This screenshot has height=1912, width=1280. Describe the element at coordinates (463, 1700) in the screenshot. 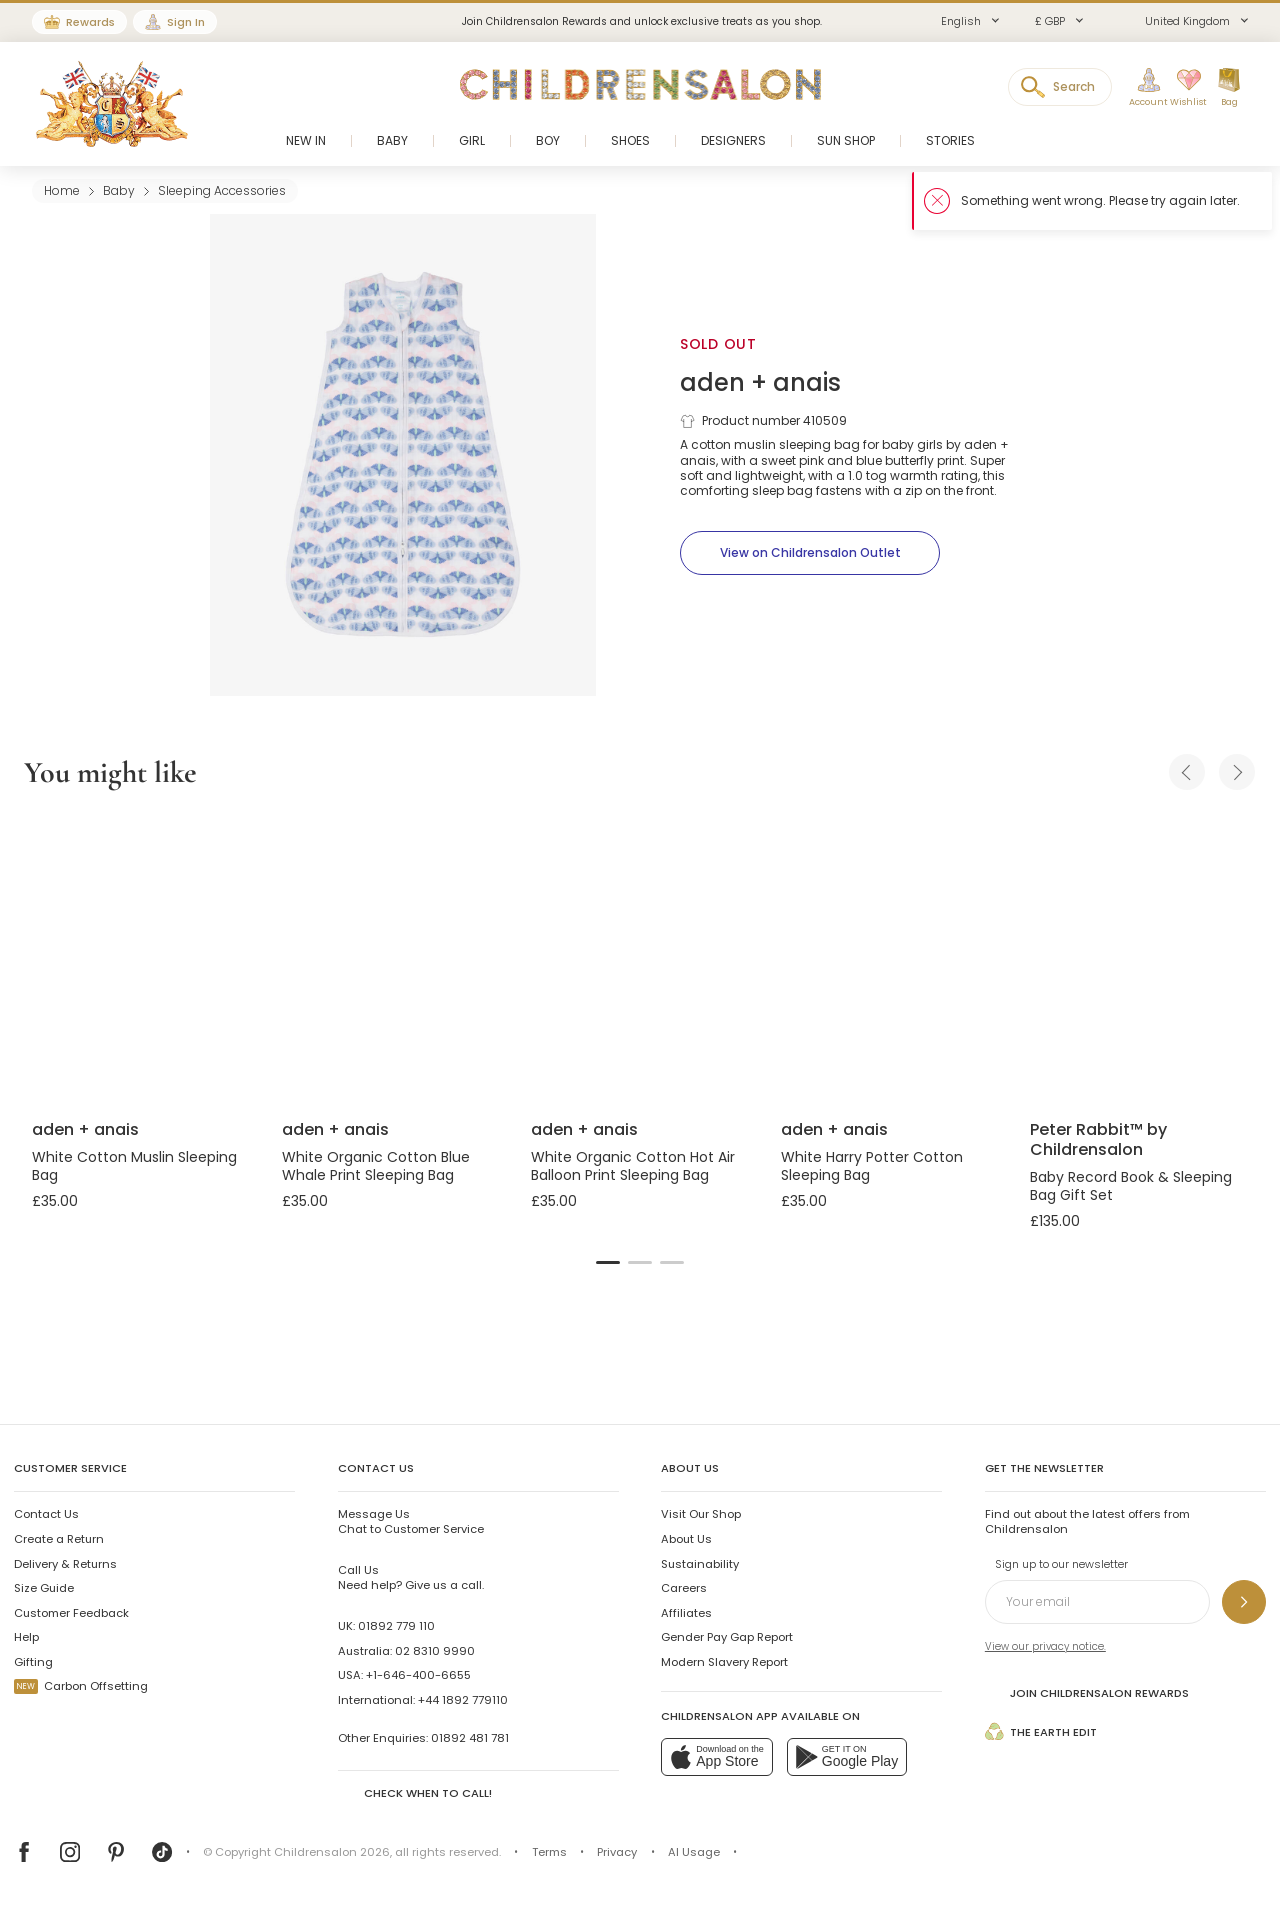

I see `+44 1892 779110` at that location.